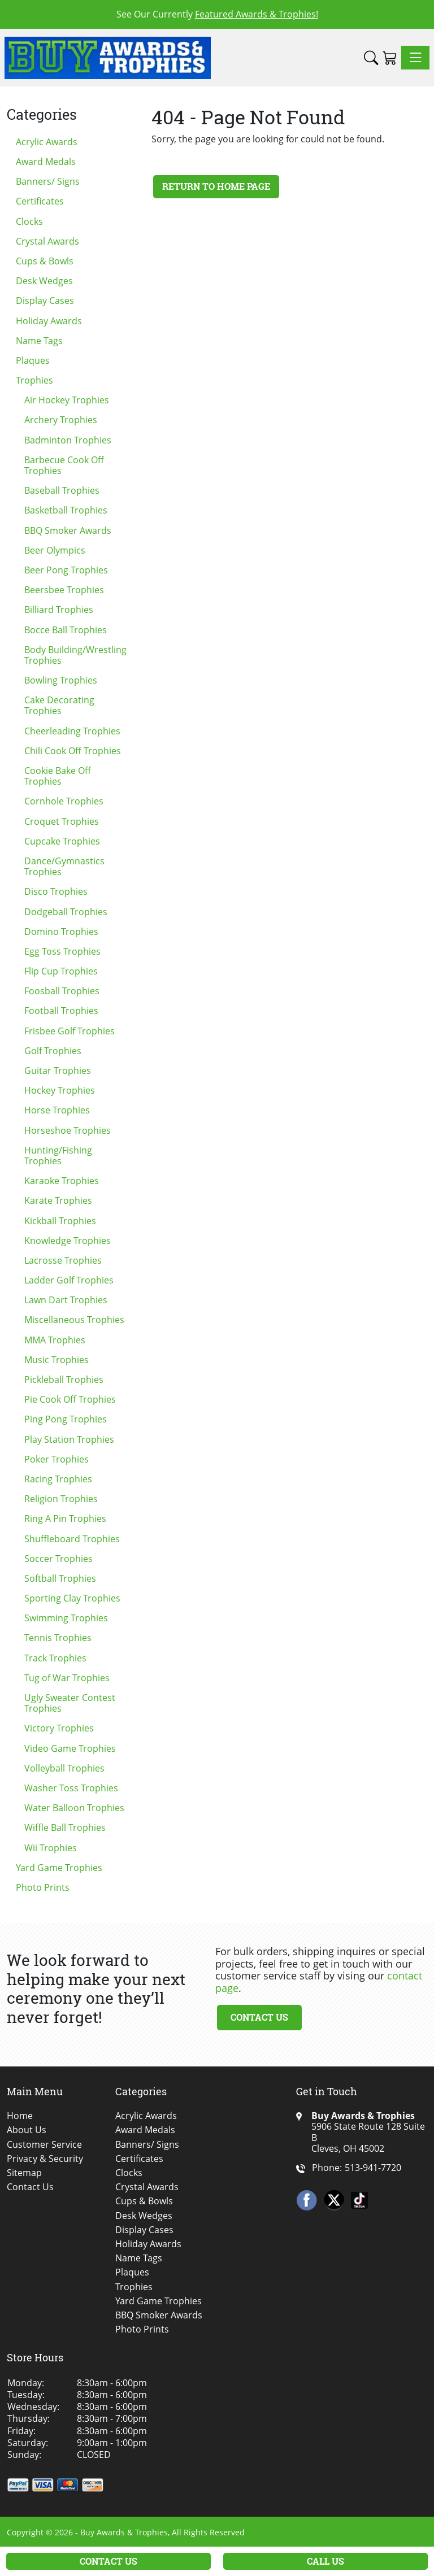  What do you see at coordinates (67, 530) in the screenshot?
I see `BBQ Smoker Awards` at bounding box center [67, 530].